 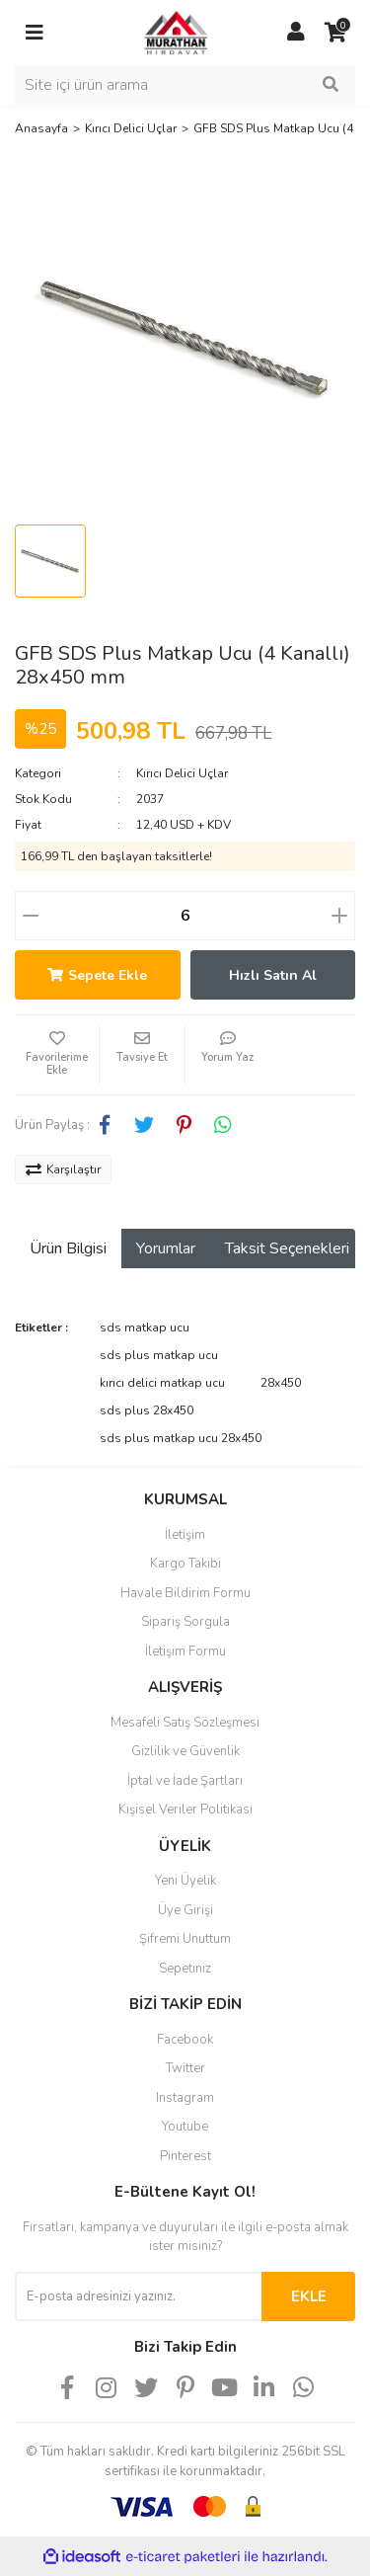 What do you see at coordinates (138, 2296) in the screenshot?
I see `[Newsletter Email]` at bounding box center [138, 2296].